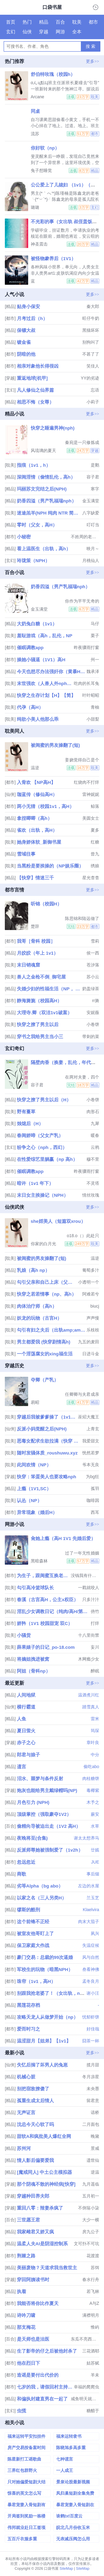  Describe the element at coordinates (90, 1599) in the screenshot. I see `只多汁汁` at that location.